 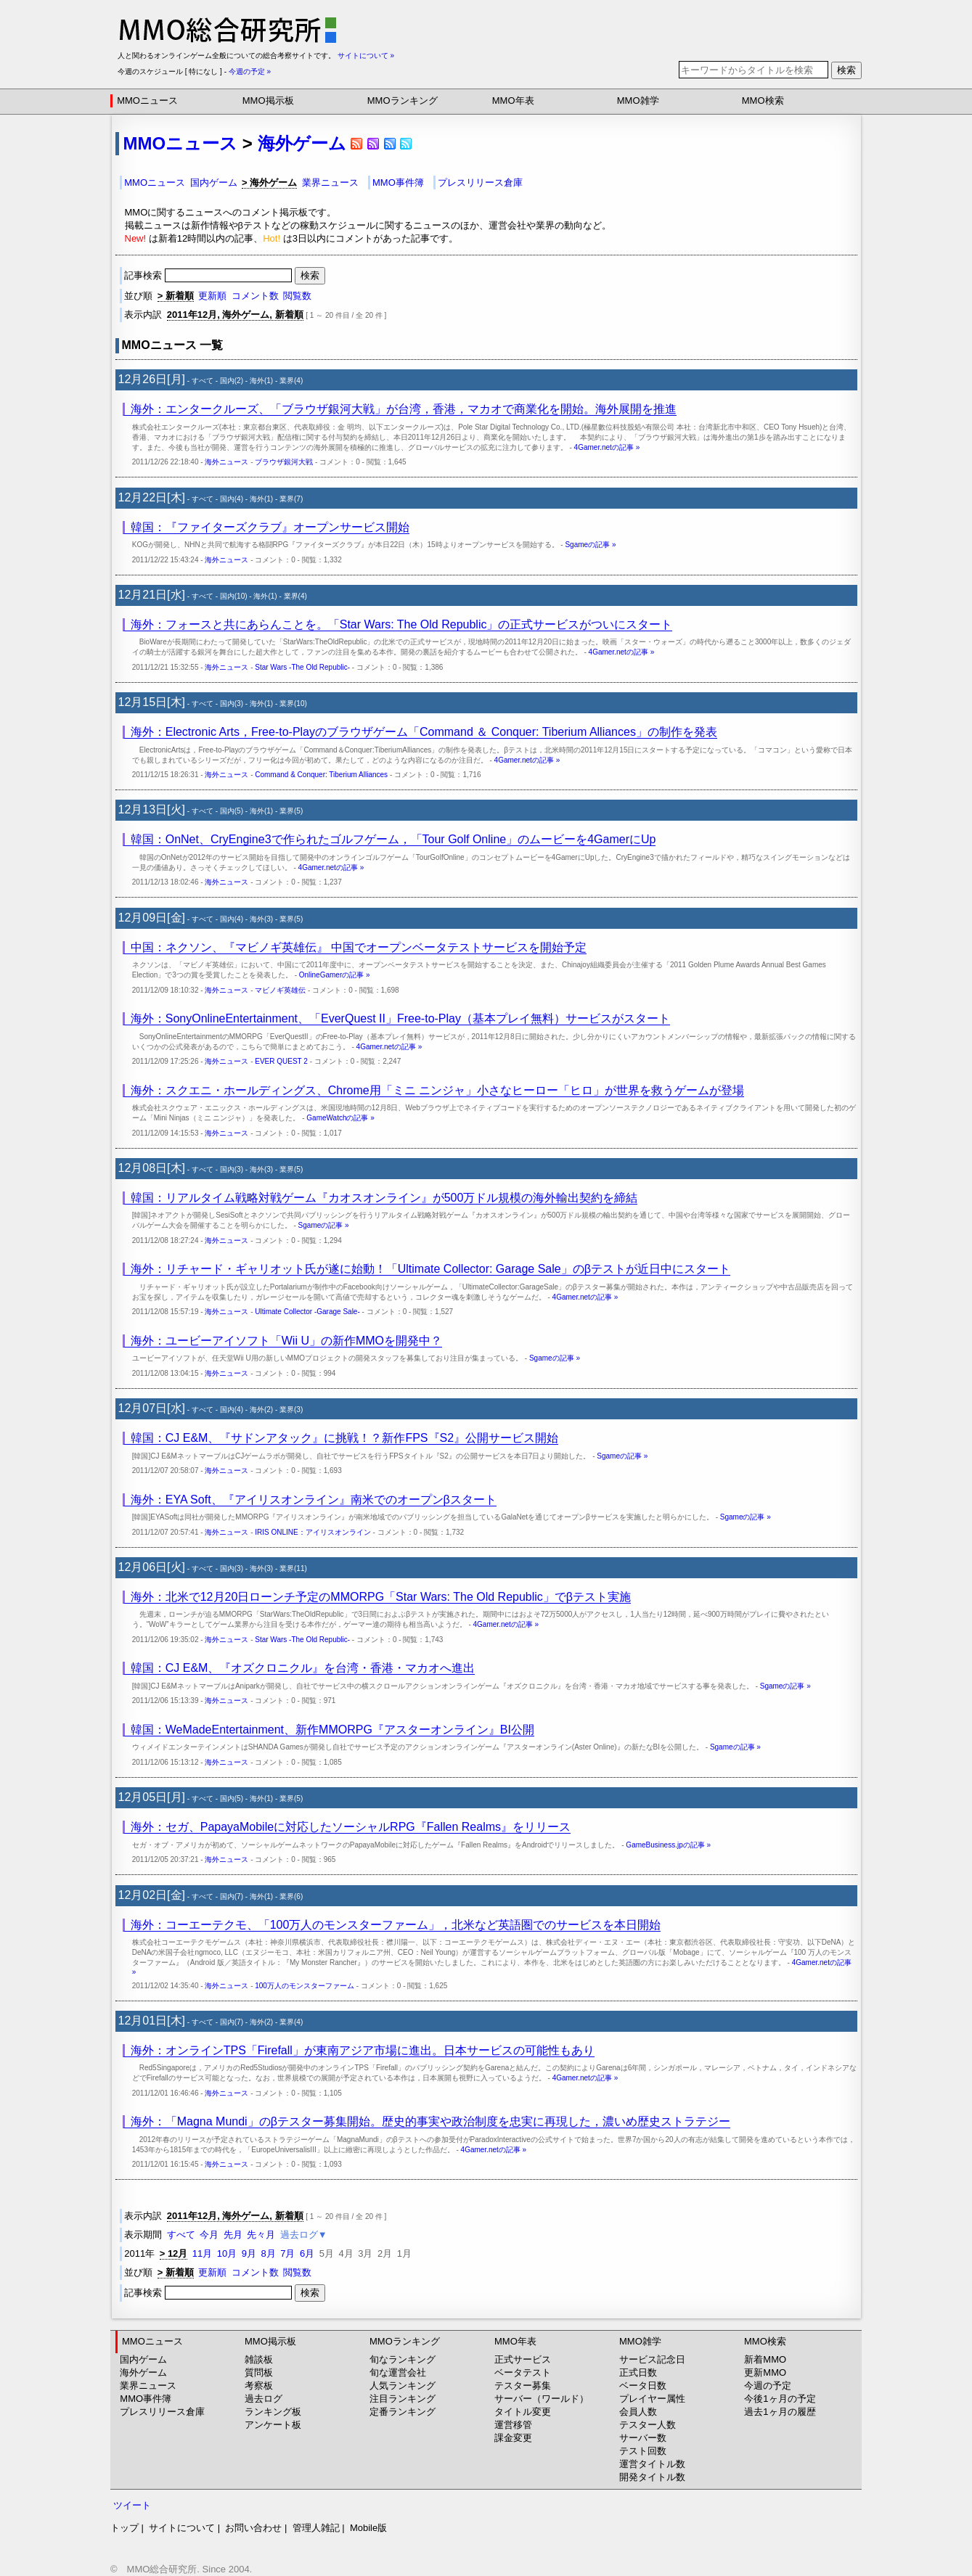 I want to click on 定番ランキング, so click(x=402, y=2411).